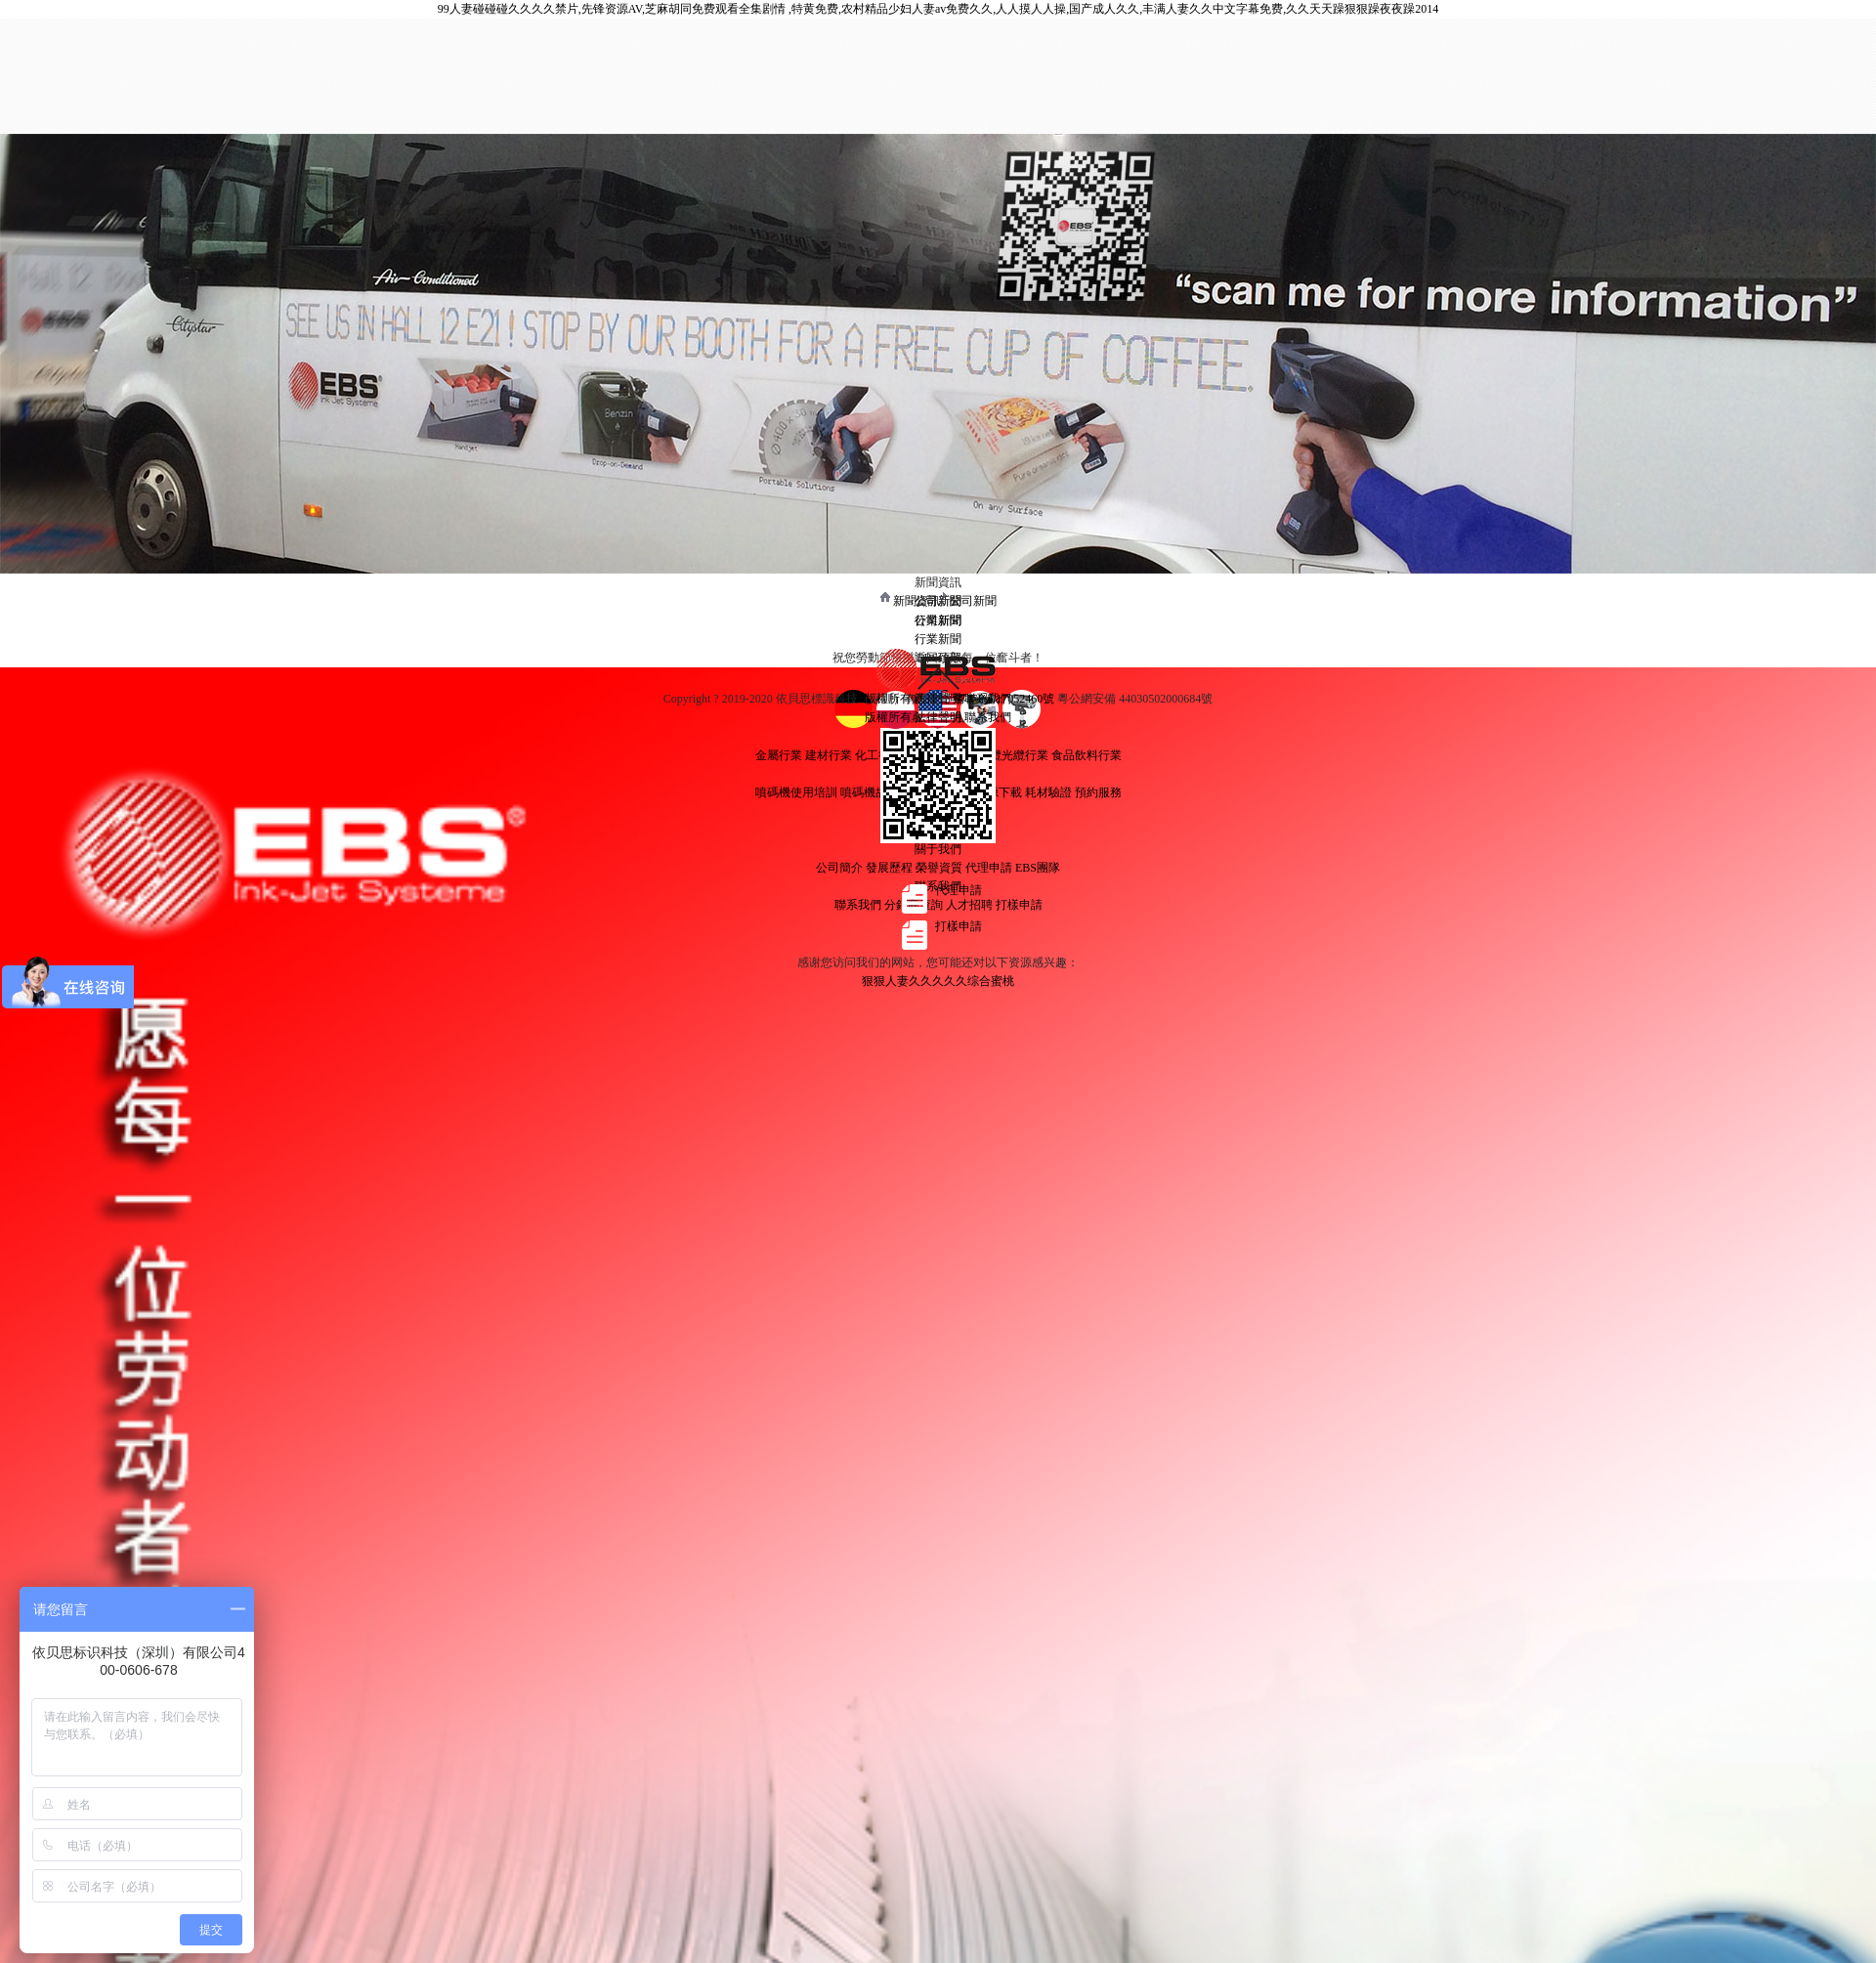  I want to click on 耗材驗證, so click(1048, 792).